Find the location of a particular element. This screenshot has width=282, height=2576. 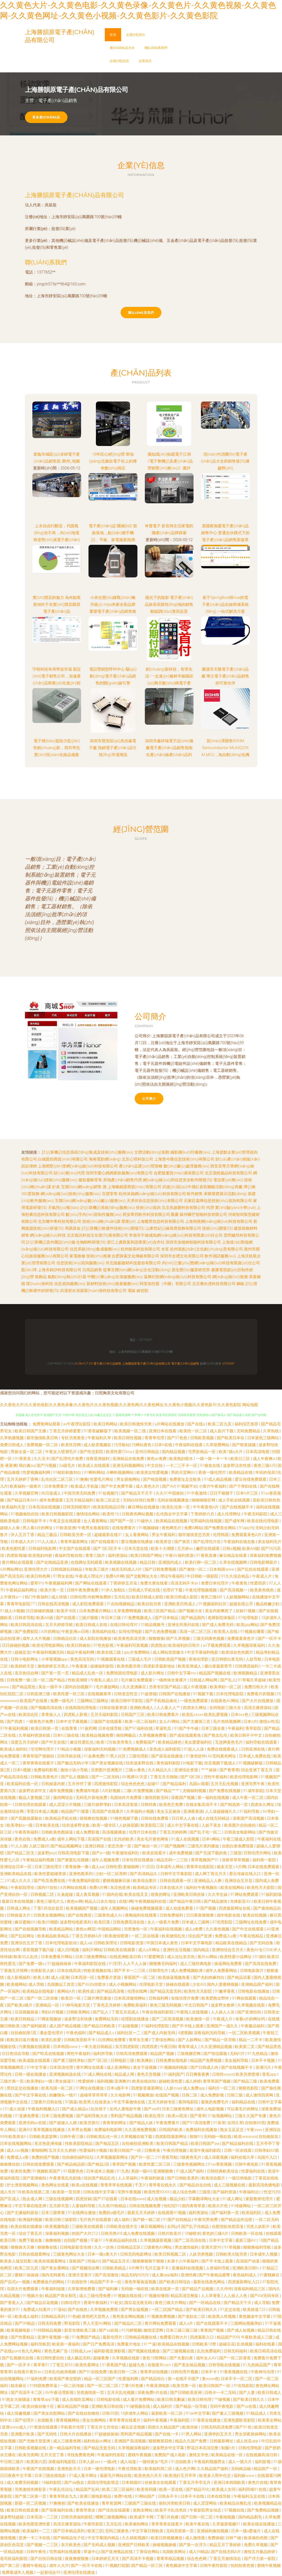

日韩午夜免费免费 is located at coordinates (83, 1590).